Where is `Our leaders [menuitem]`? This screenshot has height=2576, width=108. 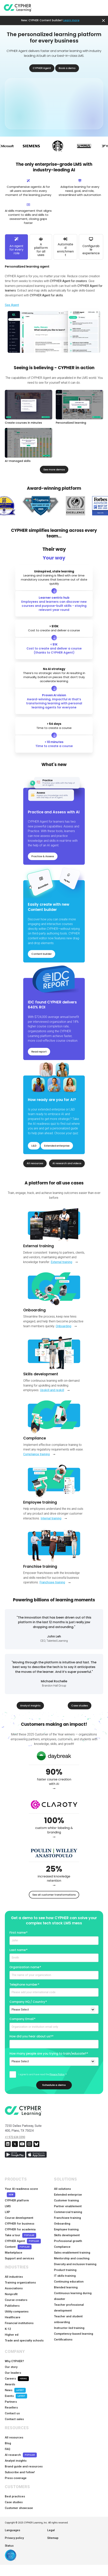
Our leaders [menuitem] is located at coordinates (13, 2373).